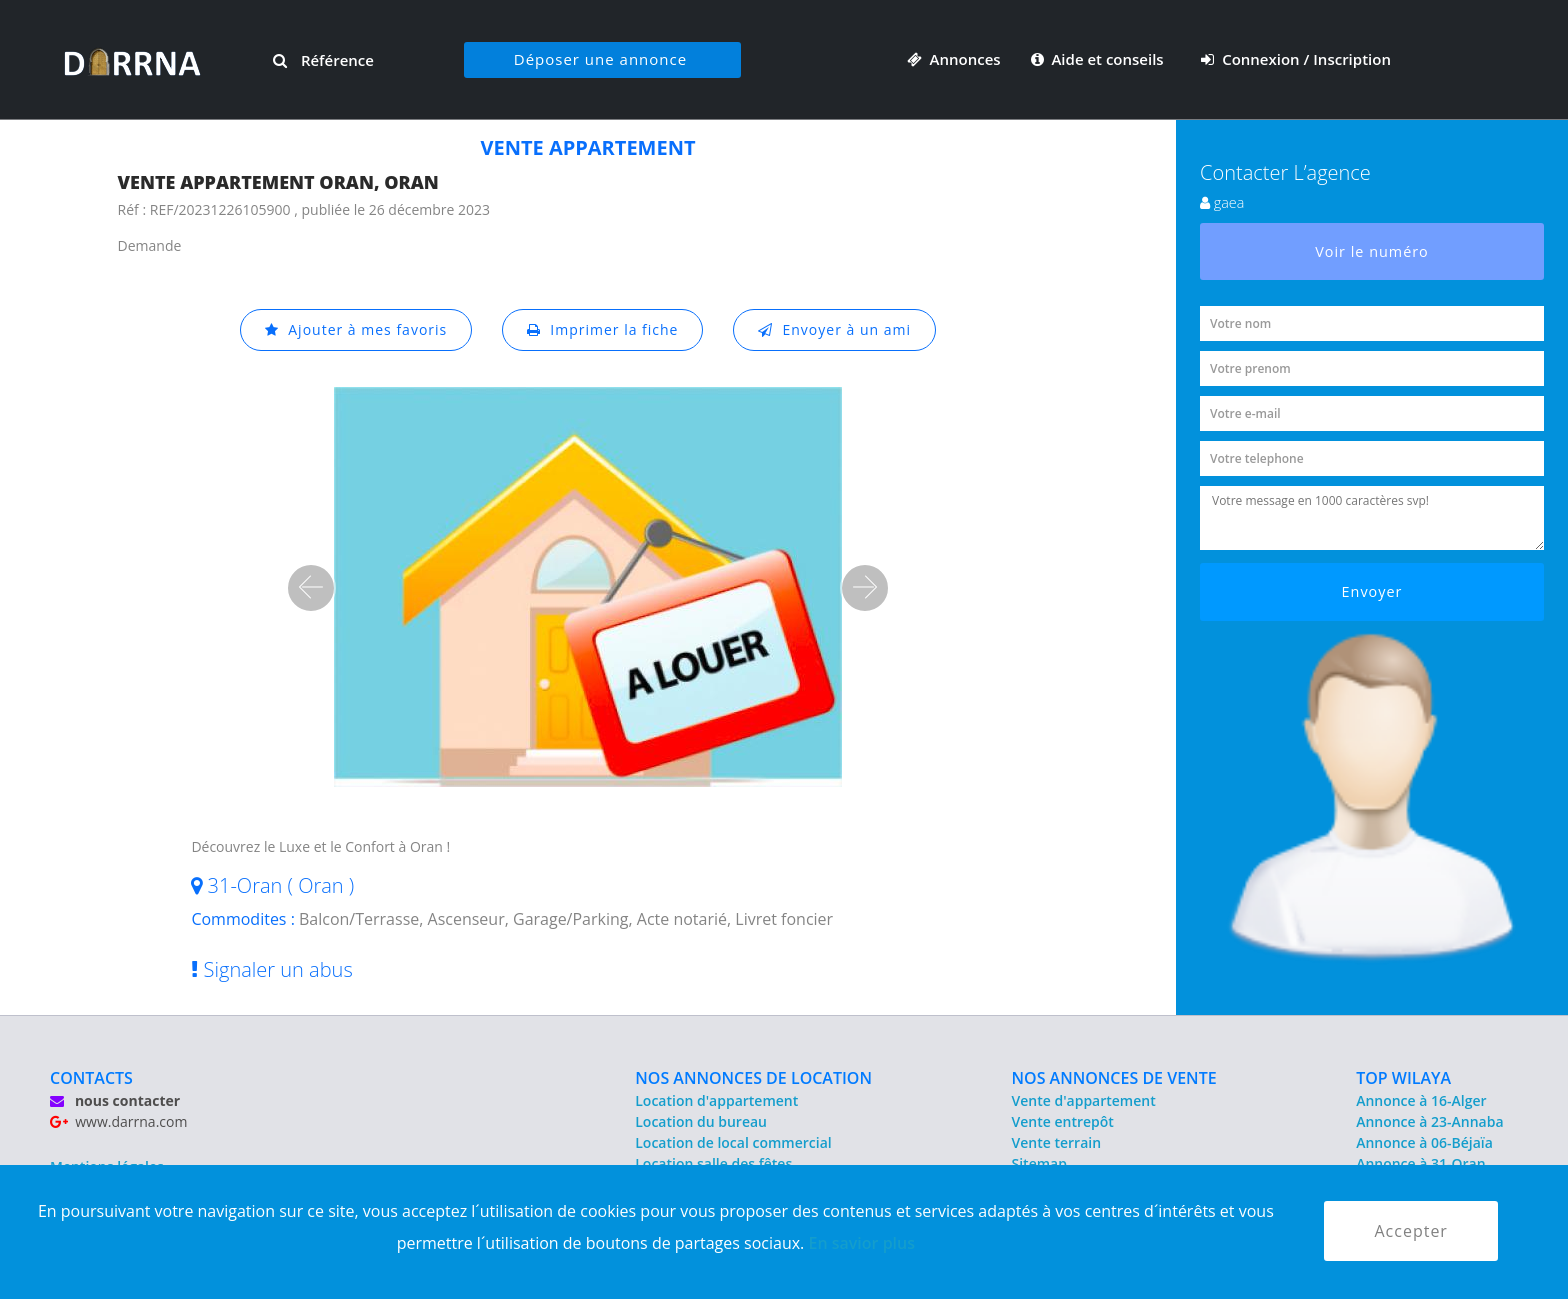  Describe the element at coordinates (1057, 1142) in the screenshot. I see `Vente terrain` at that location.